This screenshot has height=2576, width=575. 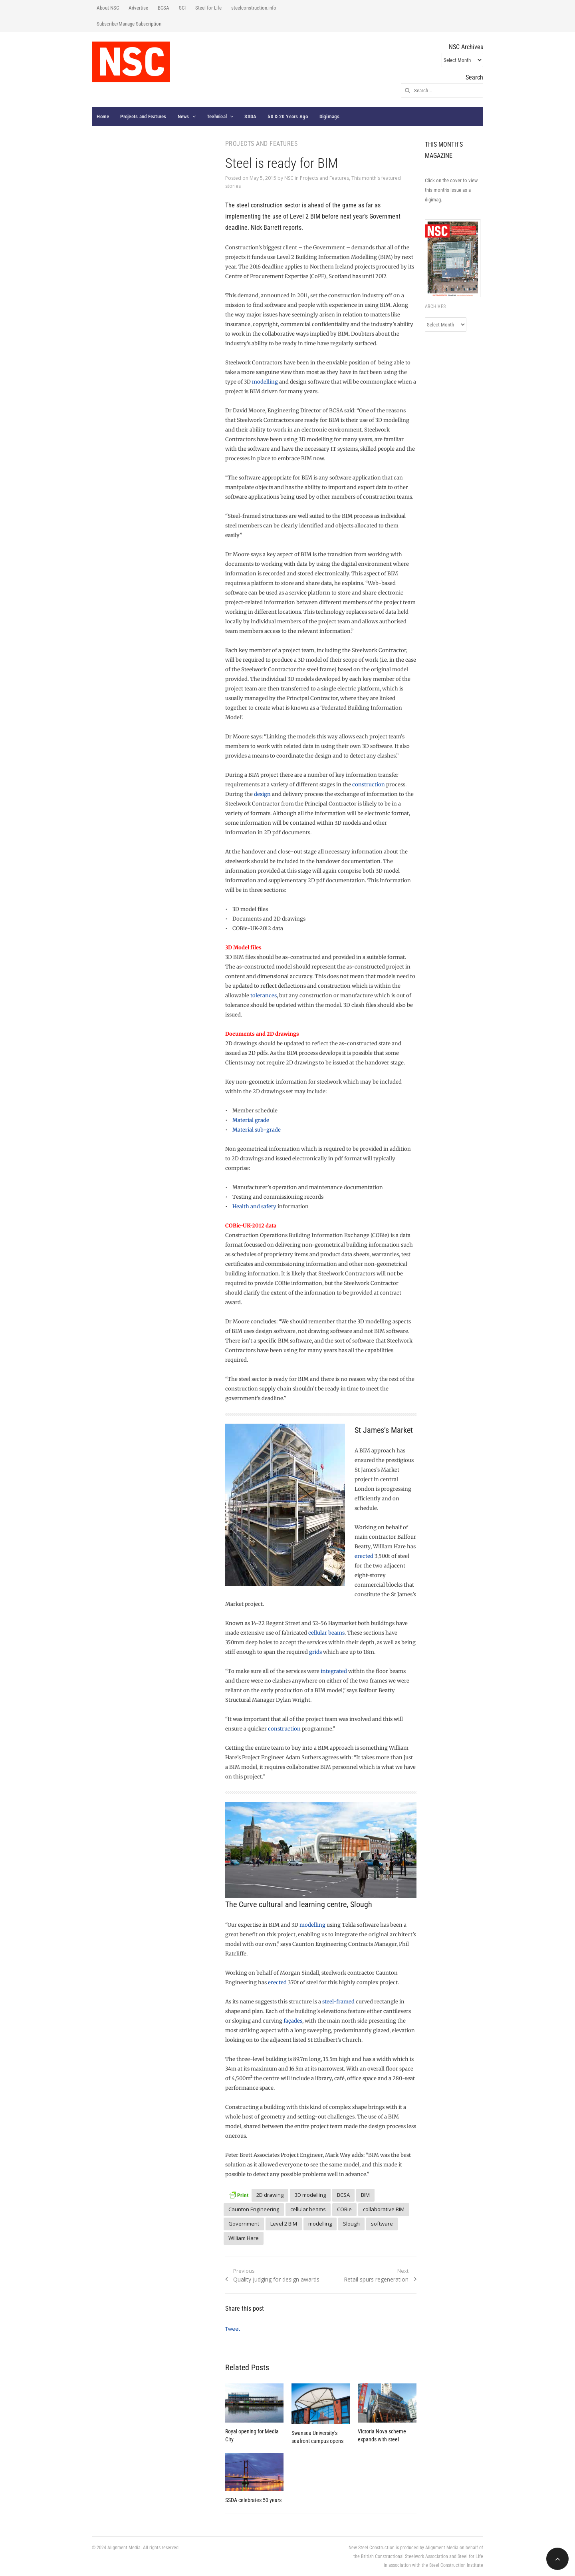 I want to click on Material sub-grade, so click(x=256, y=1129).